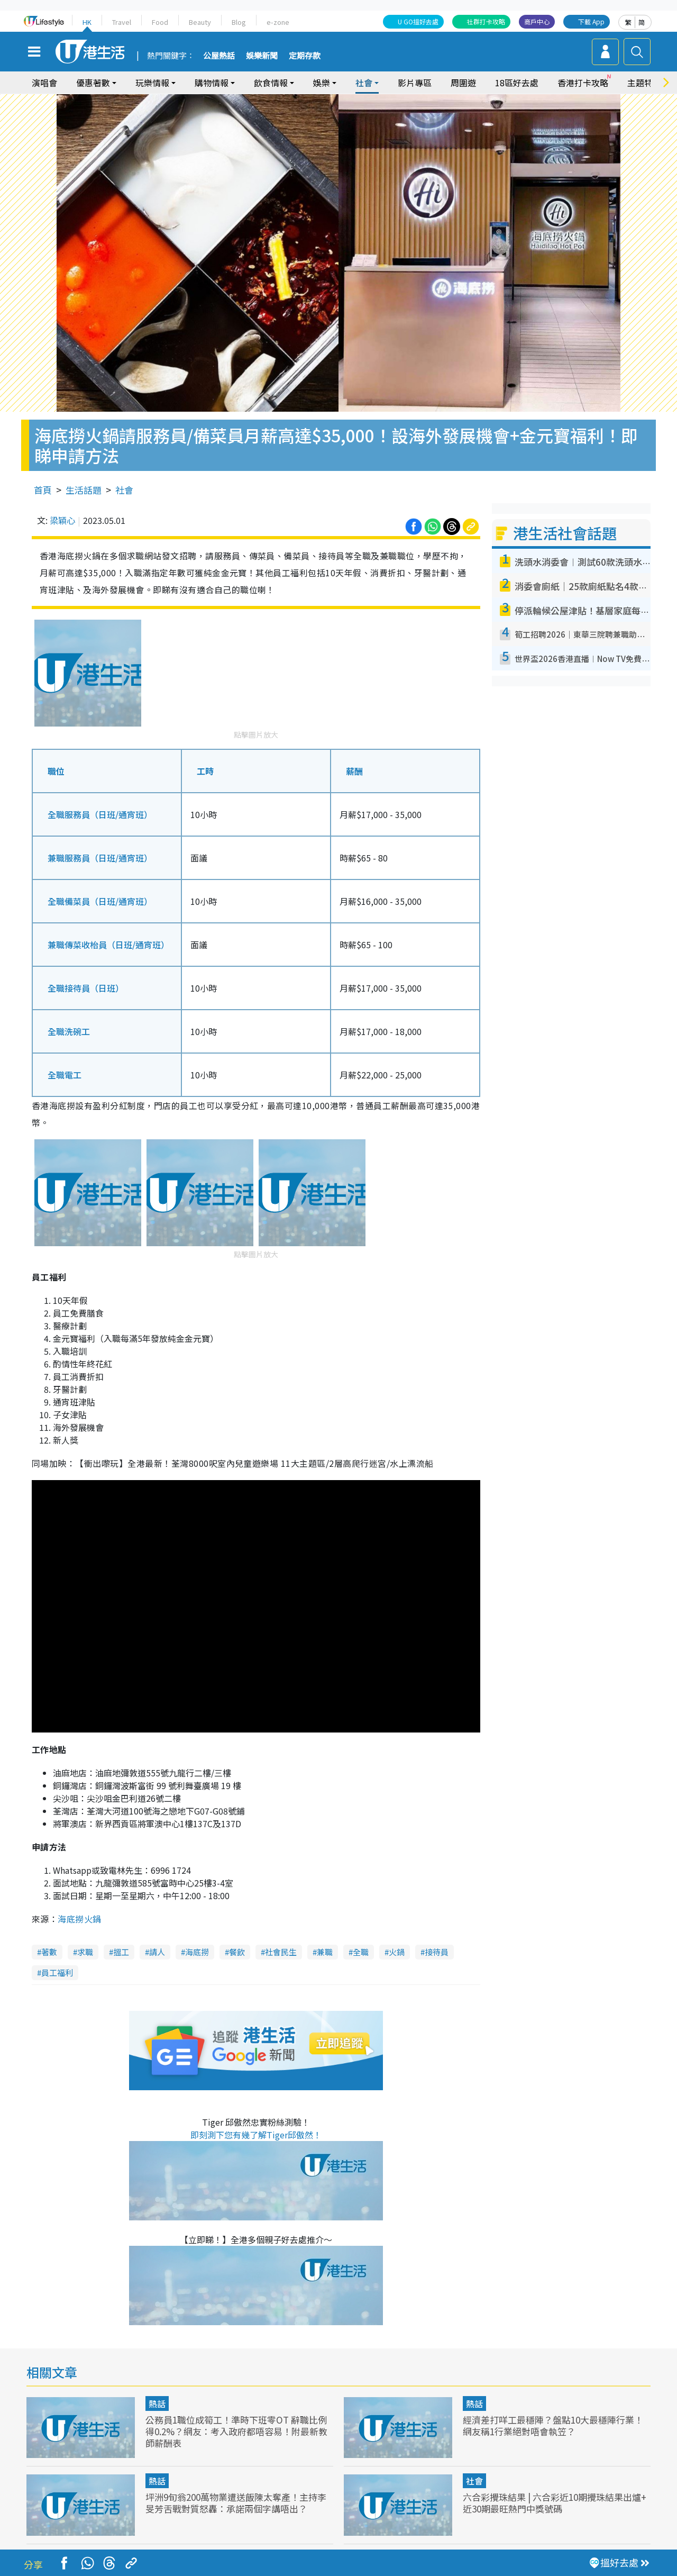 The width and height of the screenshot is (677, 2576). Describe the element at coordinates (49, 1951) in the screenshot. I see `著數` at that location.